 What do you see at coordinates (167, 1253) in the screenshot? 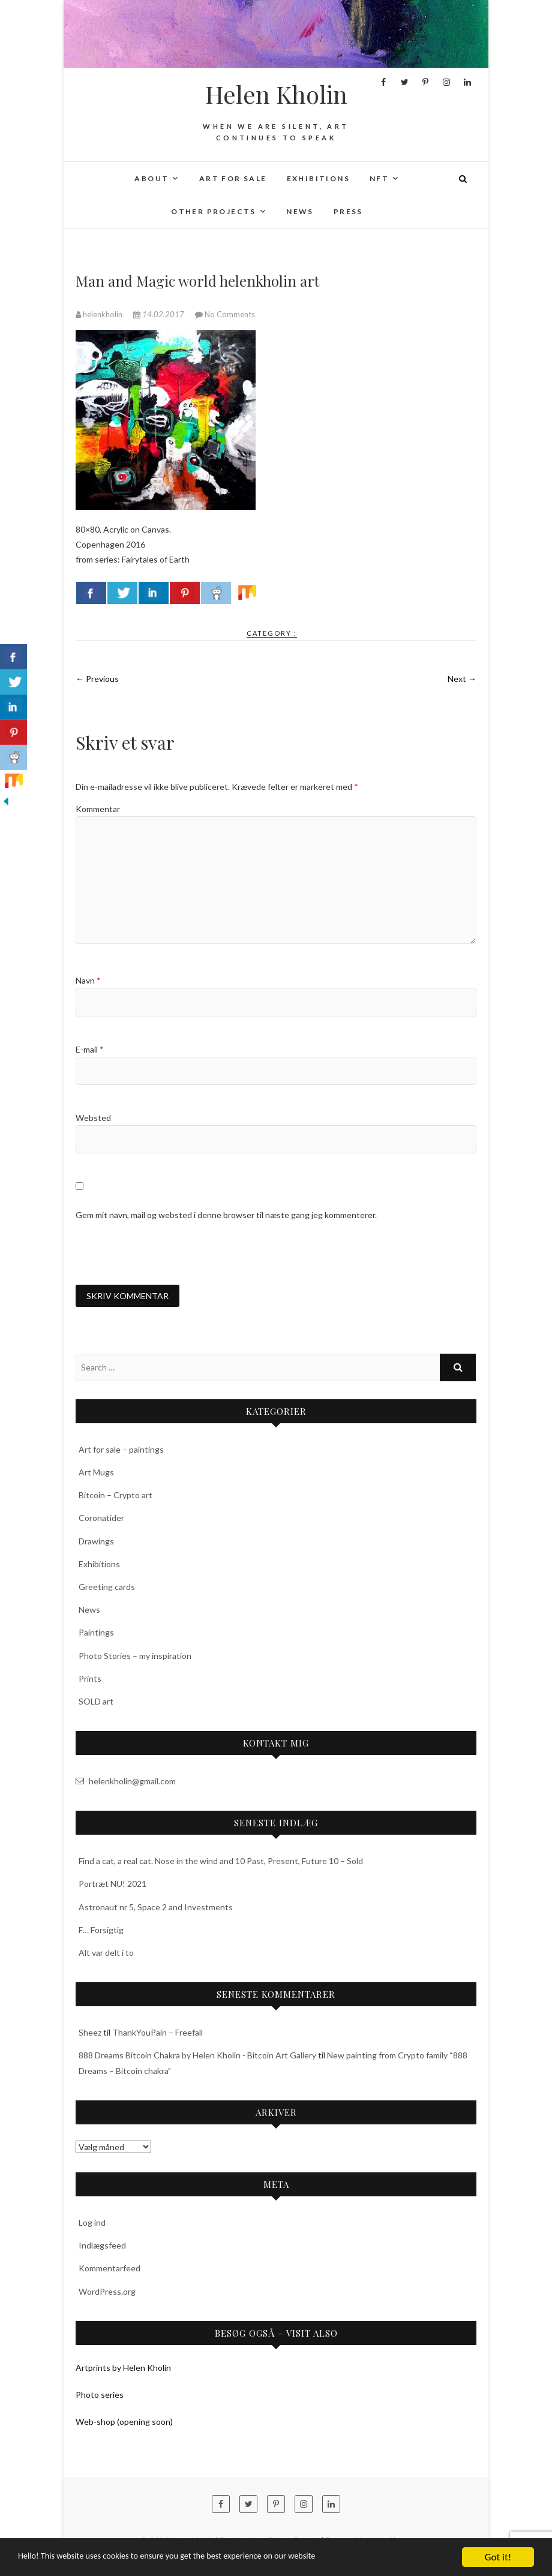
I see `[presentation]` at bounding box center [167, 1253].